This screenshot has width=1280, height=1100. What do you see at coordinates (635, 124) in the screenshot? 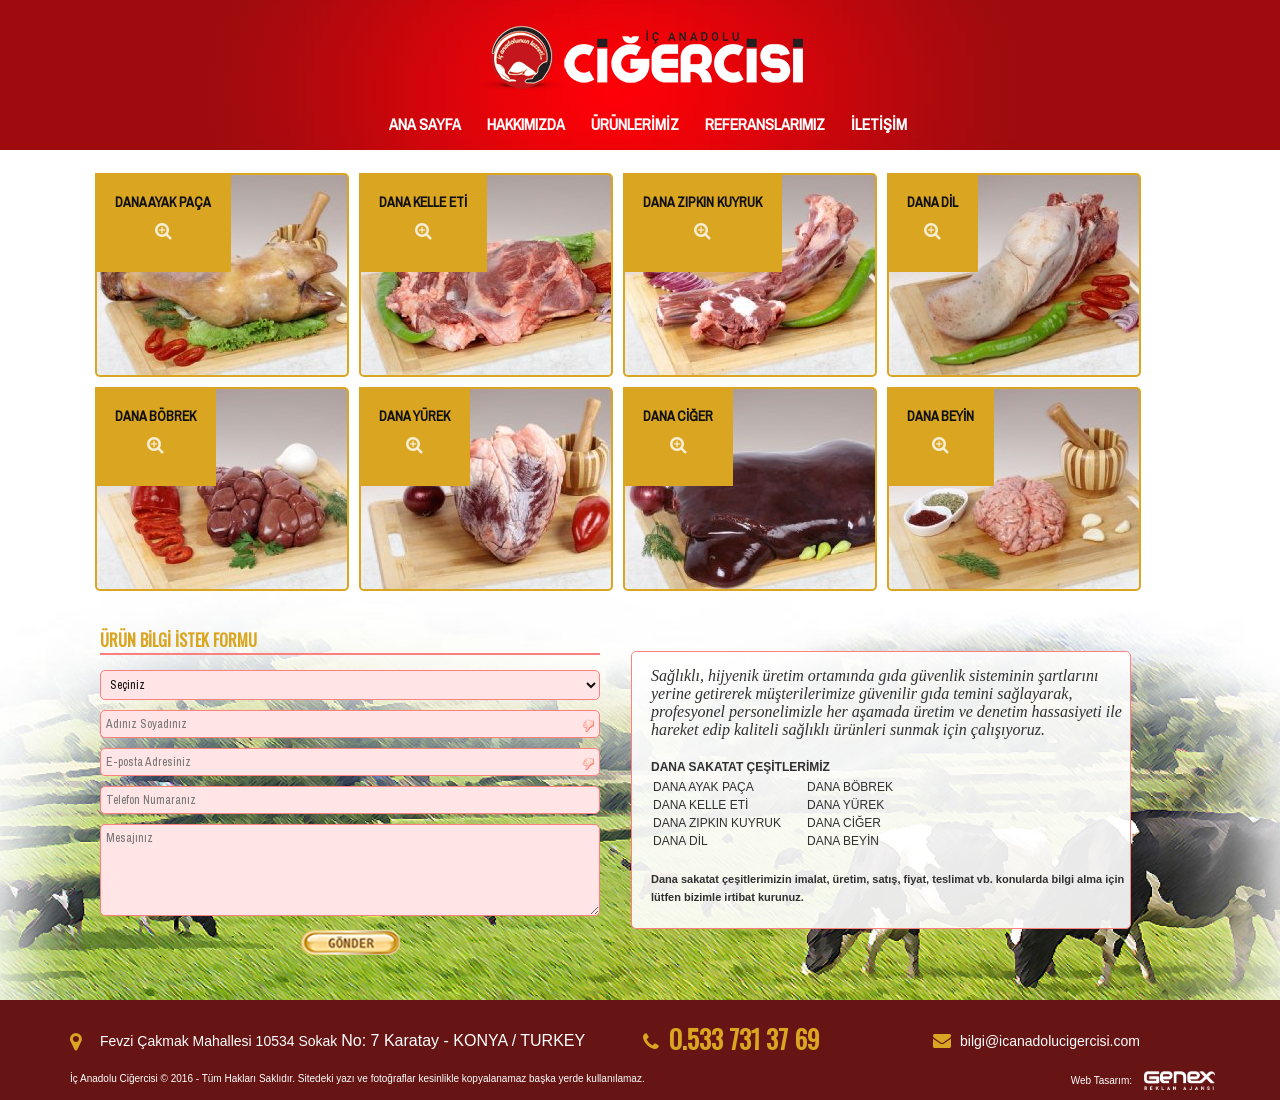
I see `ÜRÜNLERİMİZ` at bounding box center [635, 124].